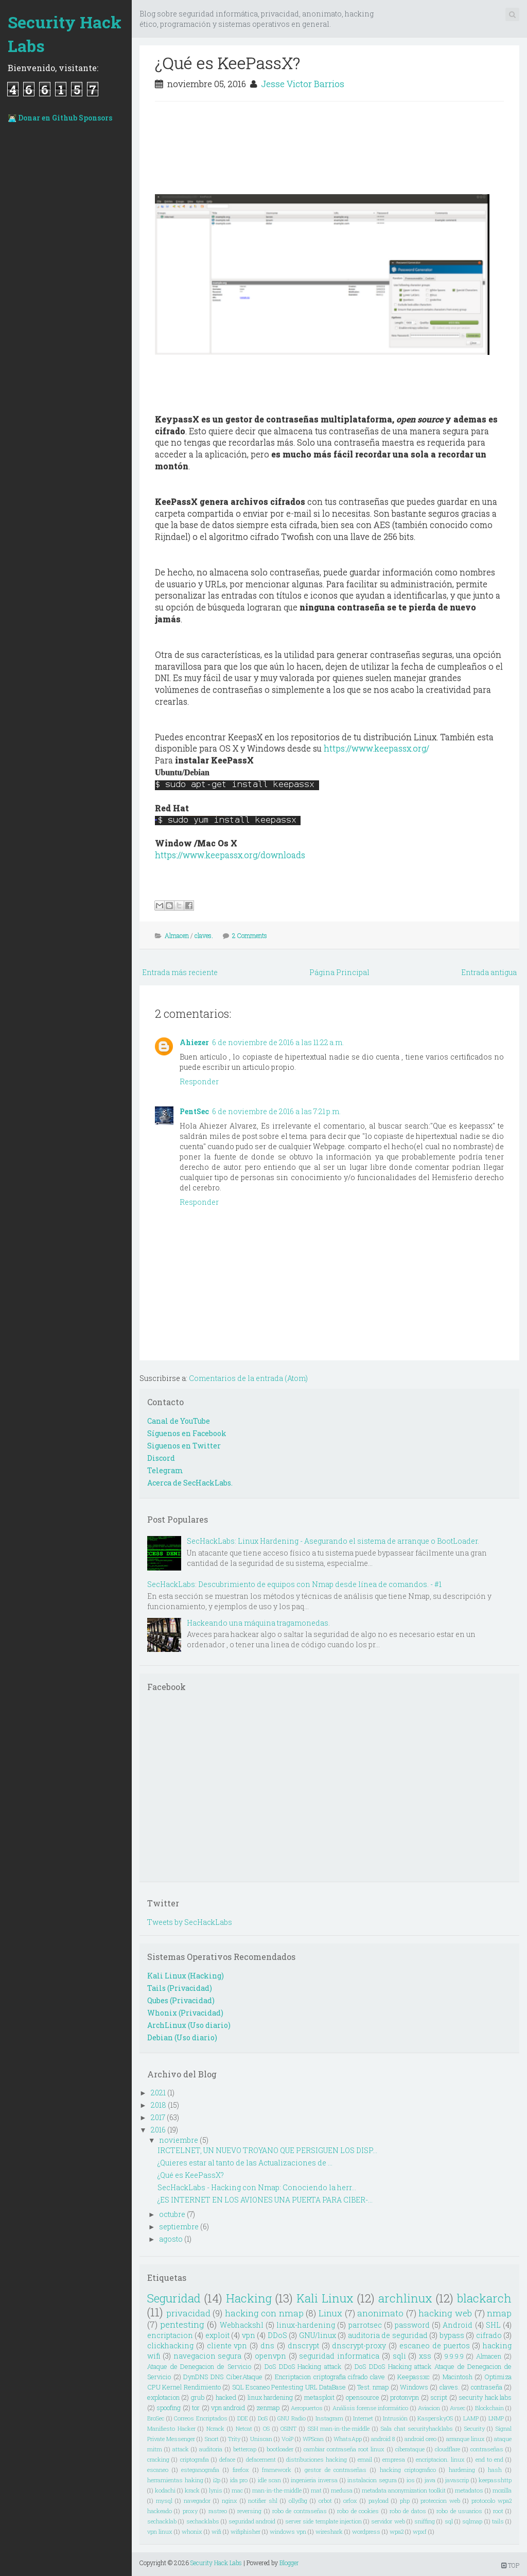 This screenshot has width=527, height=2576. Describe the element at coordinates (298, 2500) in the screenshot. I see `ollydbg` at that location.